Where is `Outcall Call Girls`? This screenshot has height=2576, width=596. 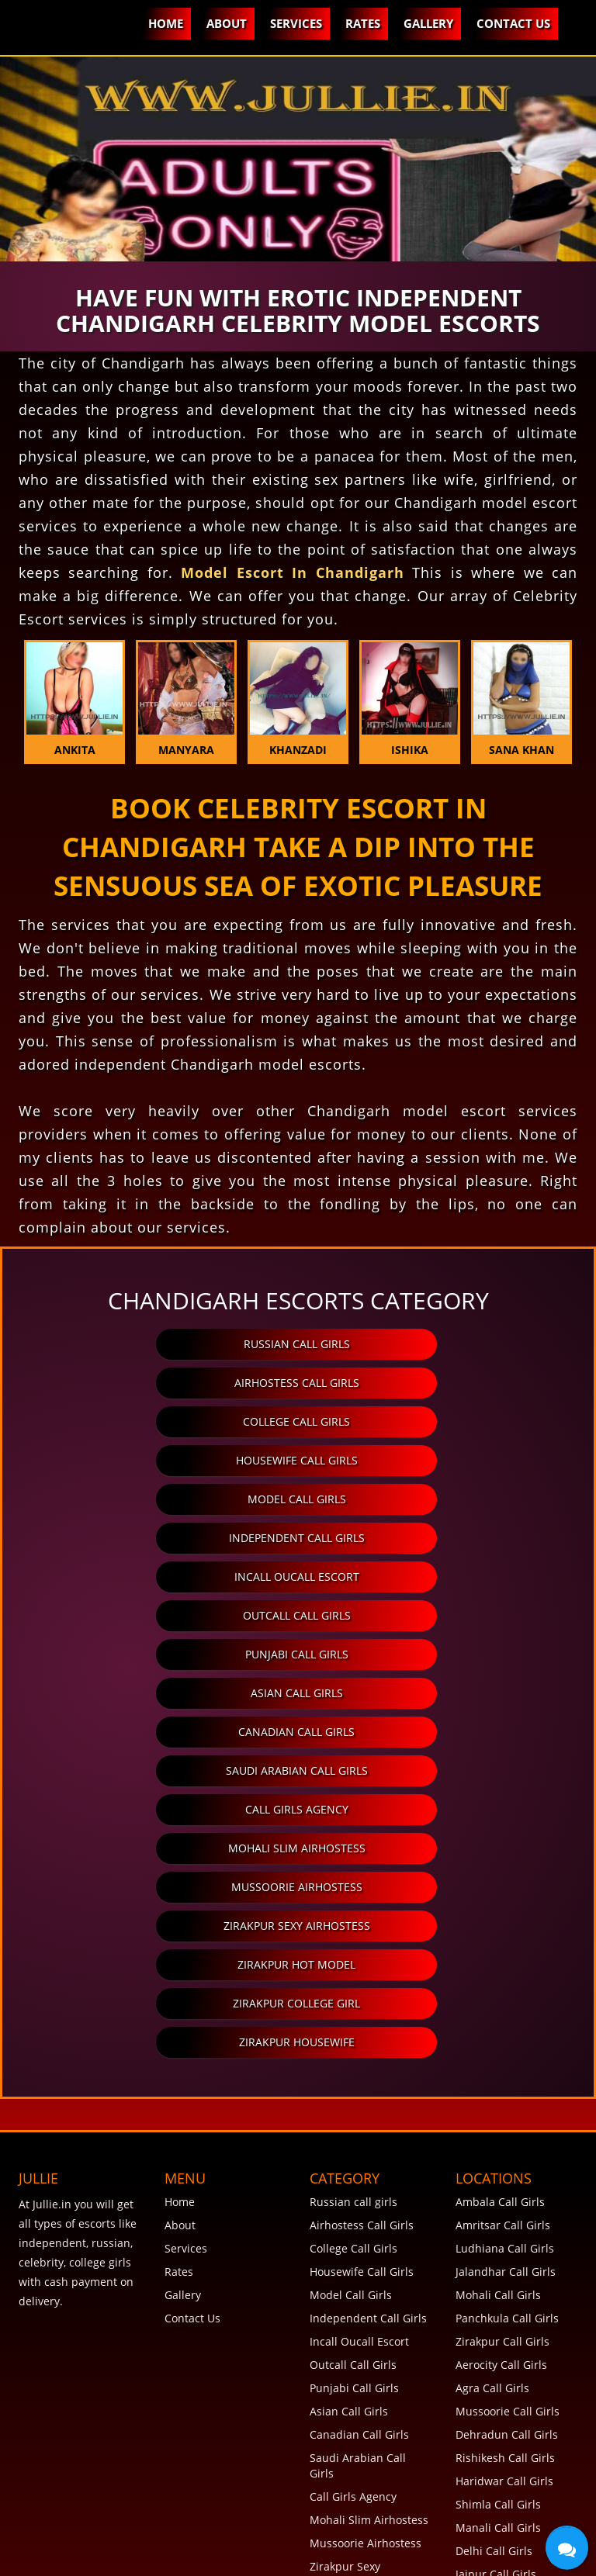
Outcall Call Girls is located at coordinates (432, 1460).